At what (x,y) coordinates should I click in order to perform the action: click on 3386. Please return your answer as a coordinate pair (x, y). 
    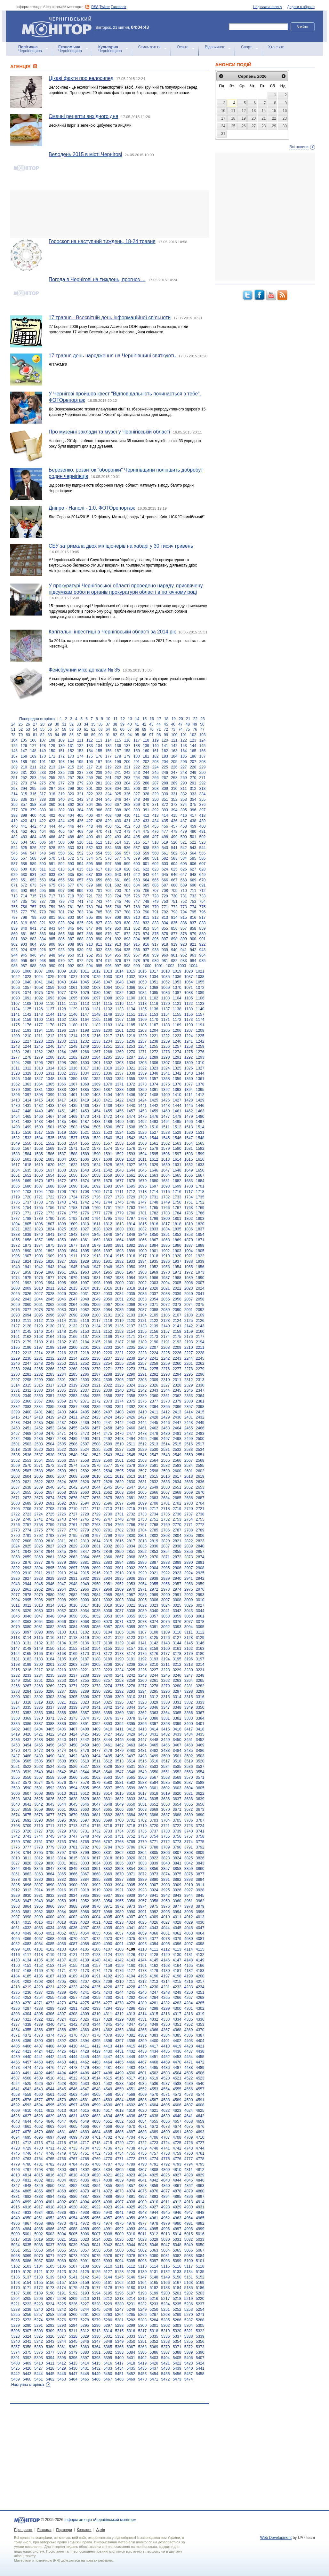
    Looking at the image, I should click on (27, 1723).